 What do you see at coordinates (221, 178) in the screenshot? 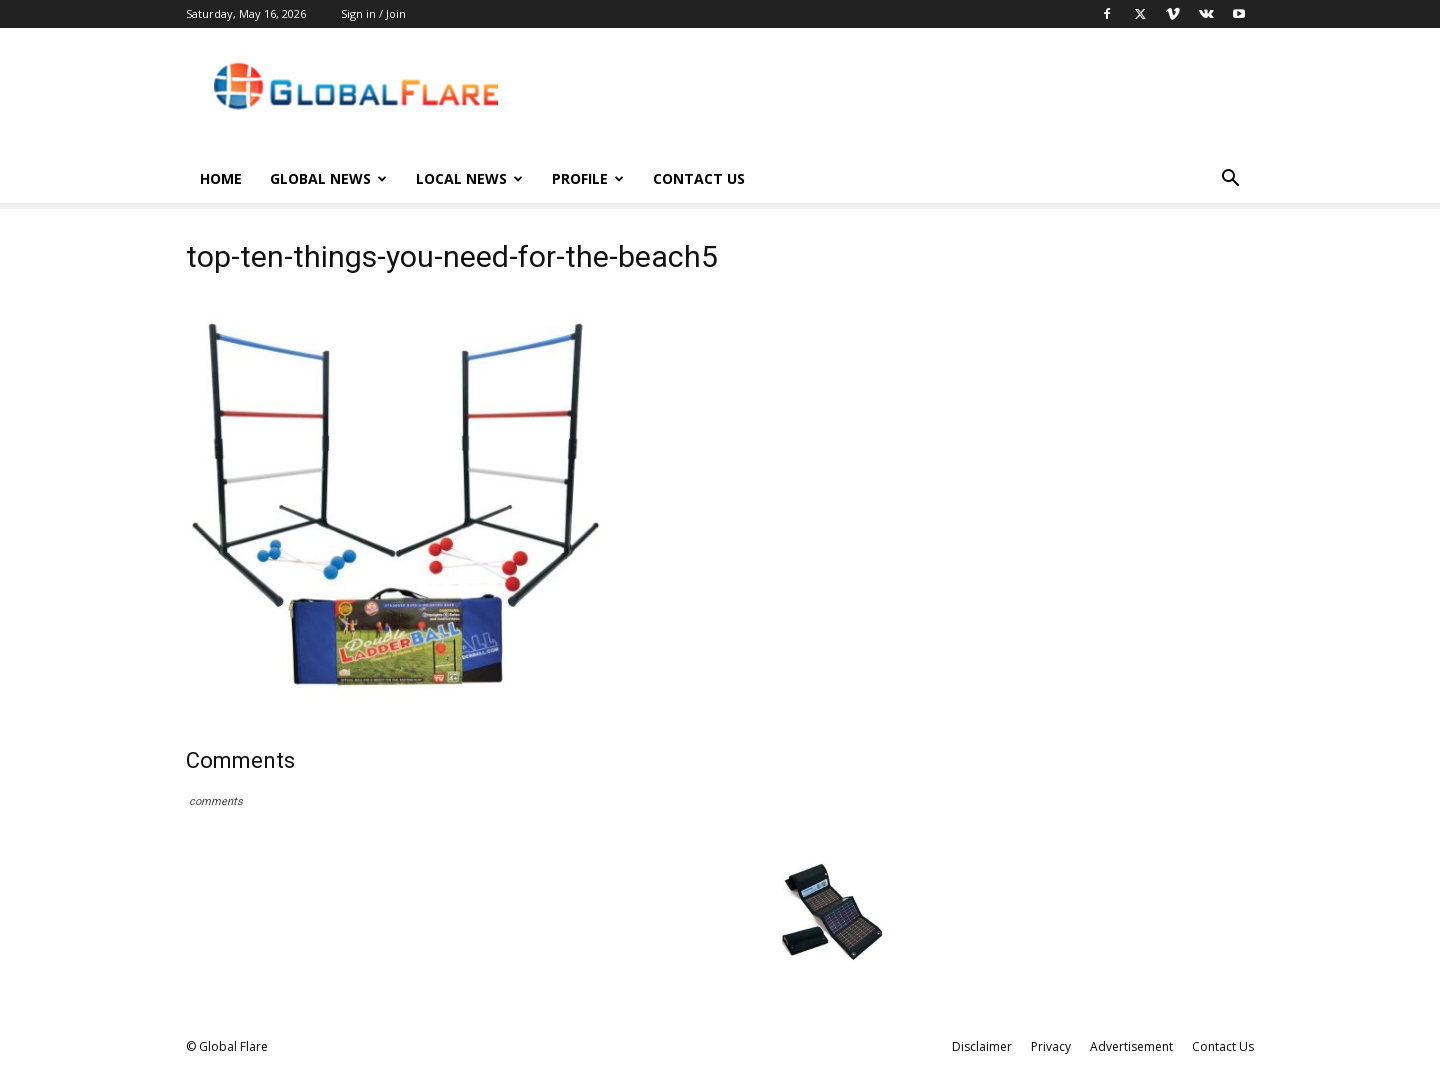
I see `Home` at bounding box center [221, 178].